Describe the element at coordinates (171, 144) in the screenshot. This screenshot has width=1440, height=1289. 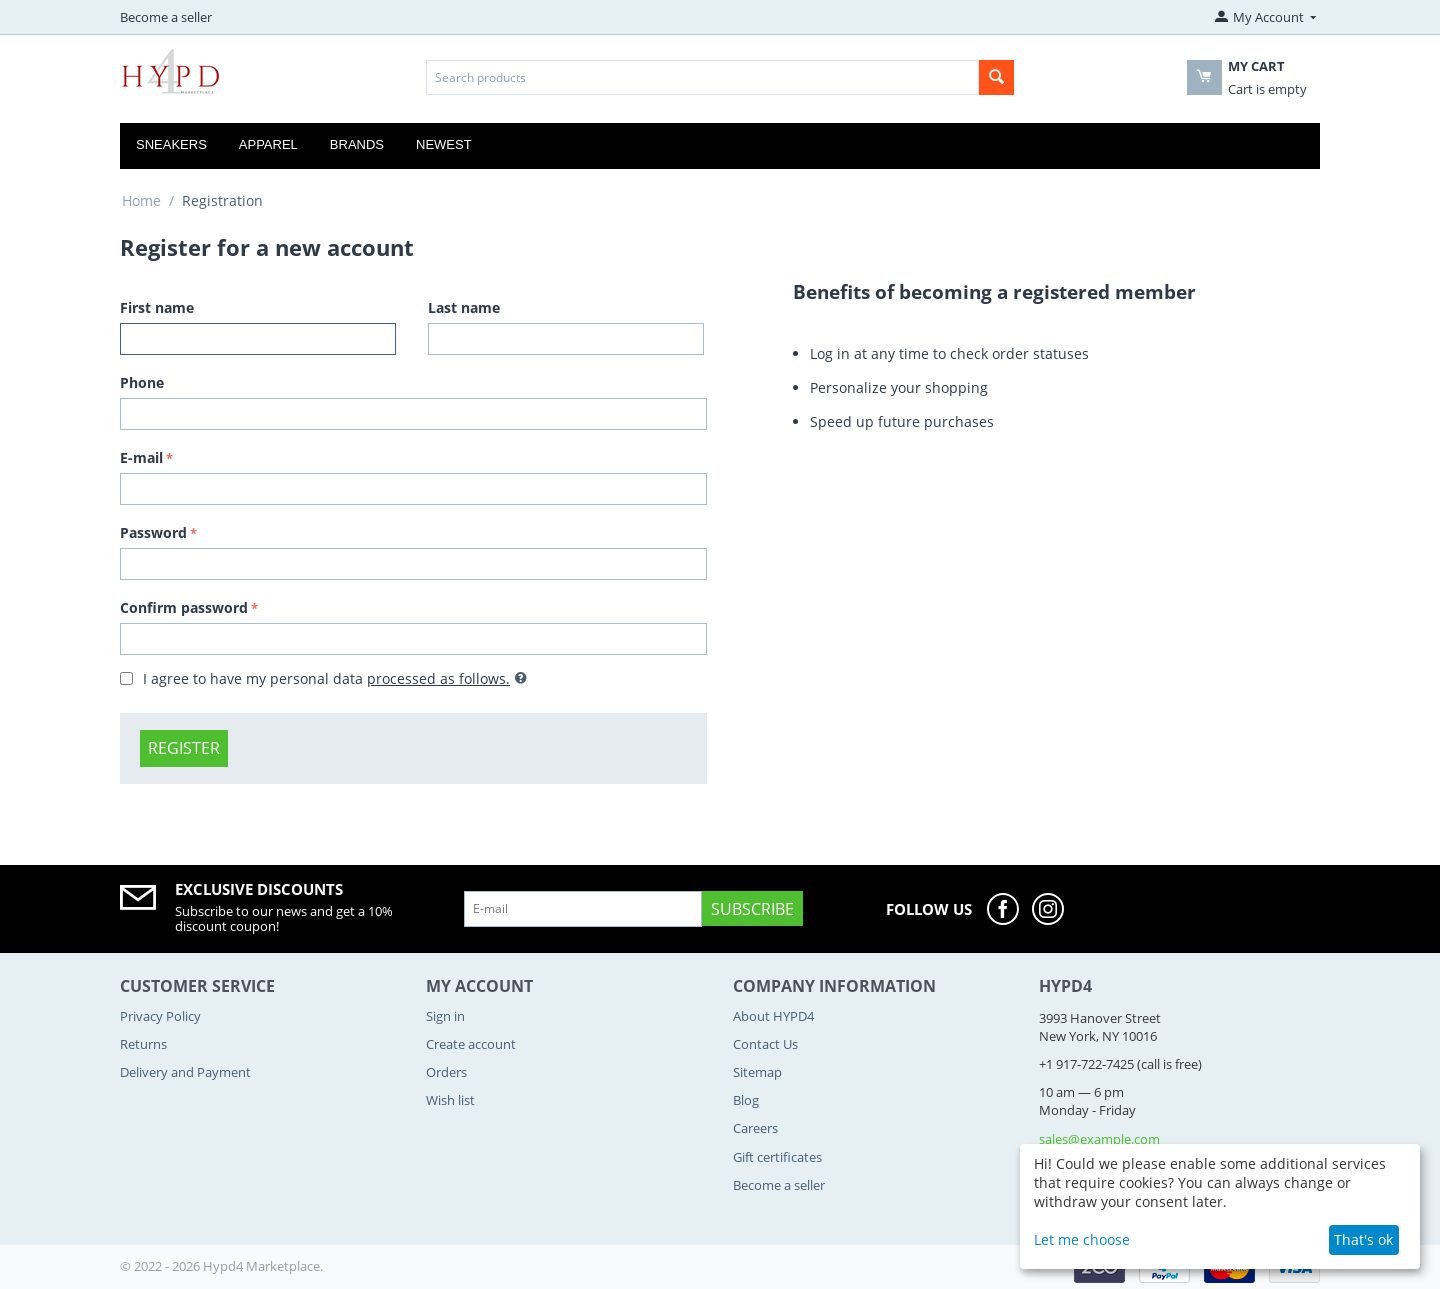
I see `Sneakers` at that location.